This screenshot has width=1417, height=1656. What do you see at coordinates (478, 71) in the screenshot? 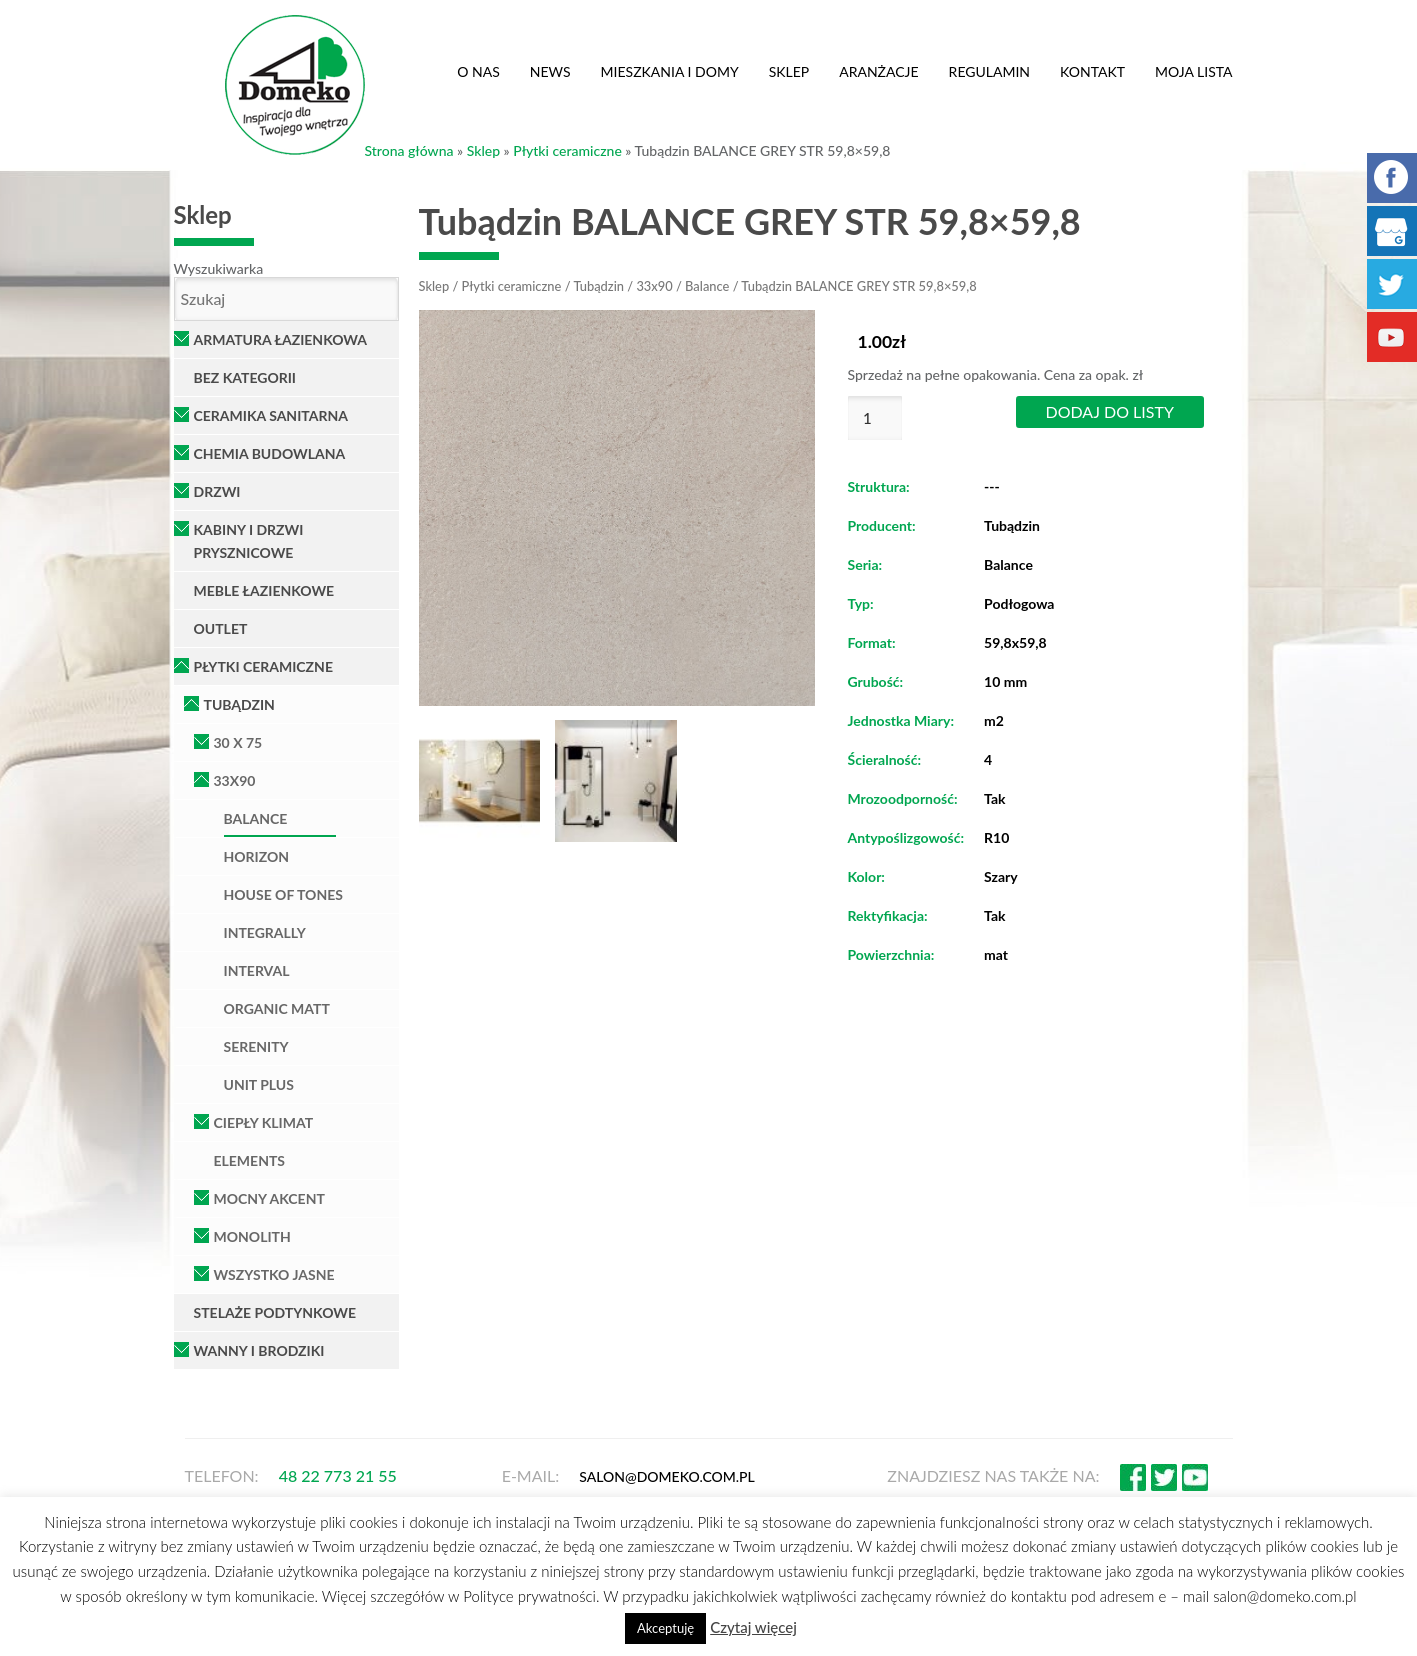
I see `O nas` at bounding box center [478, 71].